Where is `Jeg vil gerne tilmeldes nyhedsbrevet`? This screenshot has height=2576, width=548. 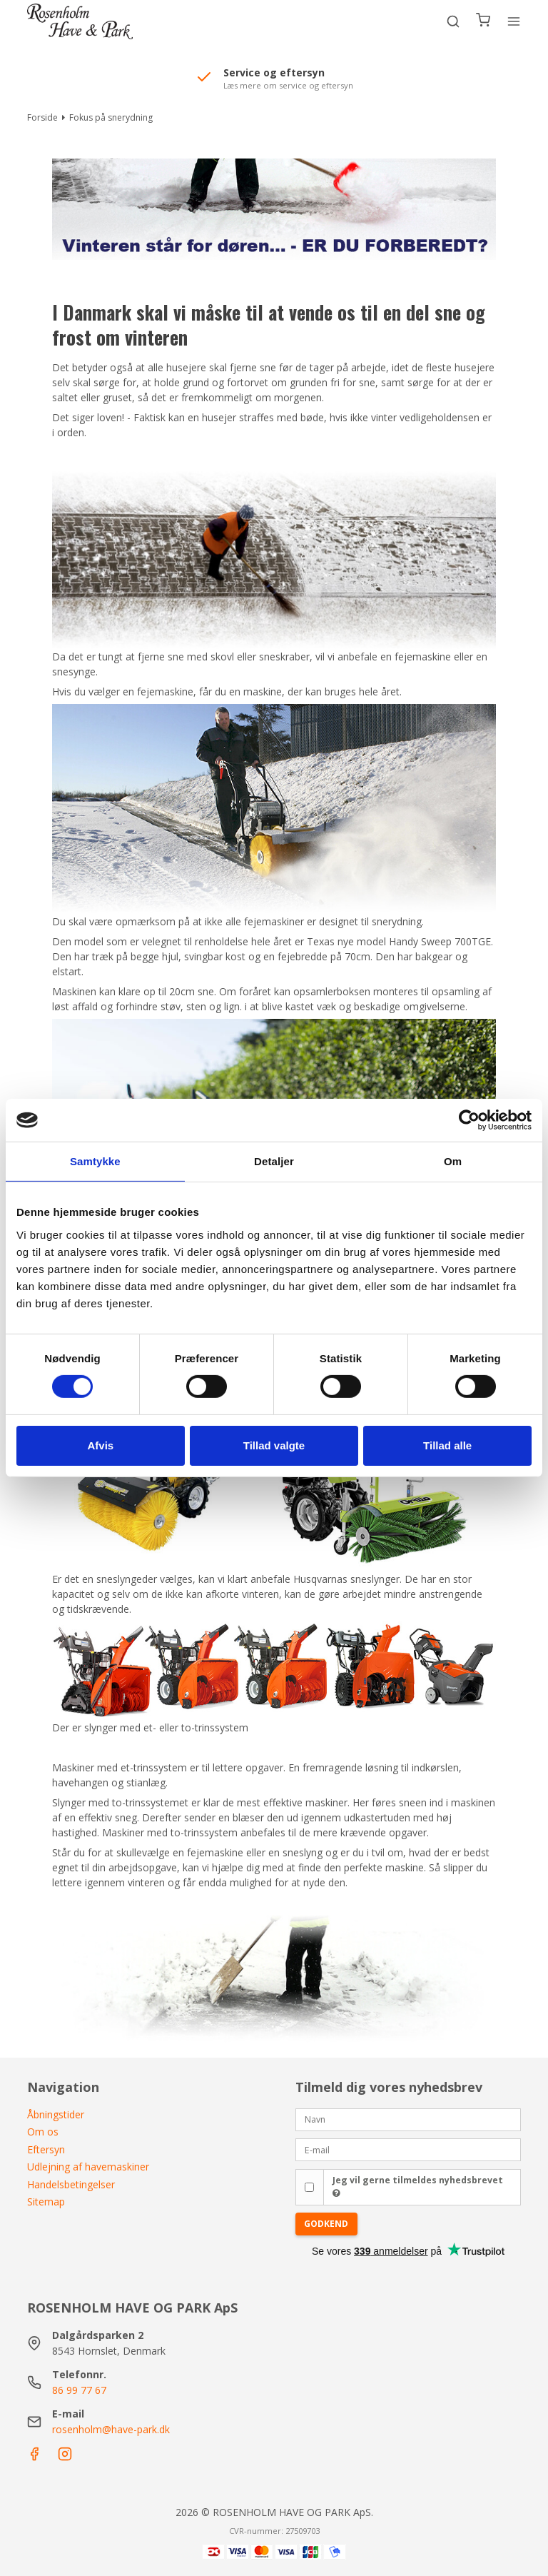
Jeg vil gerne tilmeldes nyhedsbrevet is located at coordinates (418, 2186).